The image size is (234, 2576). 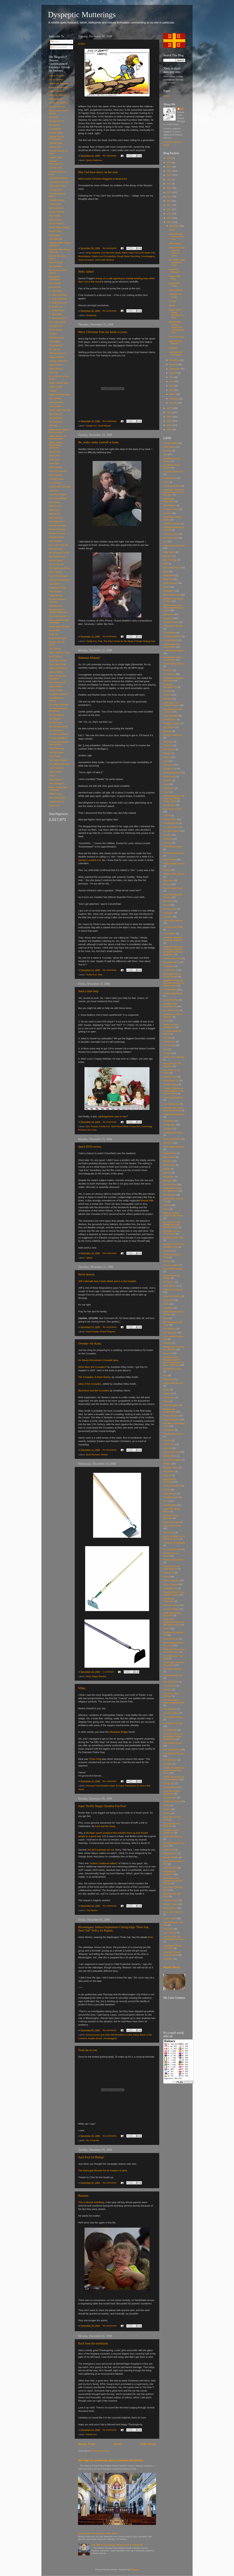 I want to click on The Altar of Politics, so click(x=172, y=1669).